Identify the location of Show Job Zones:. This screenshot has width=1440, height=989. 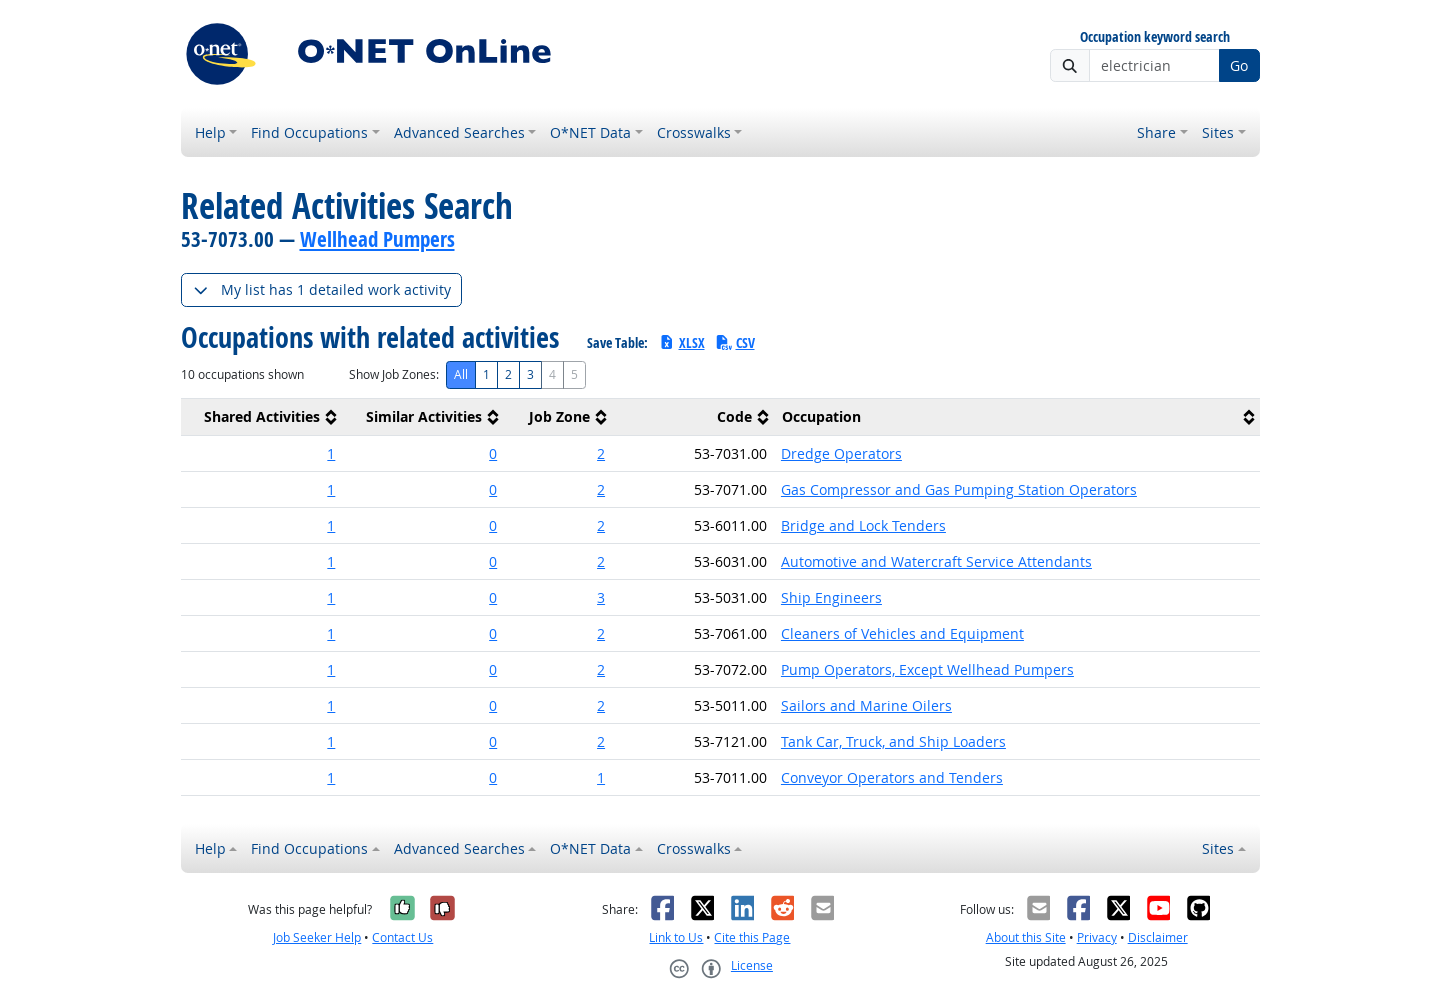
(394, 374).